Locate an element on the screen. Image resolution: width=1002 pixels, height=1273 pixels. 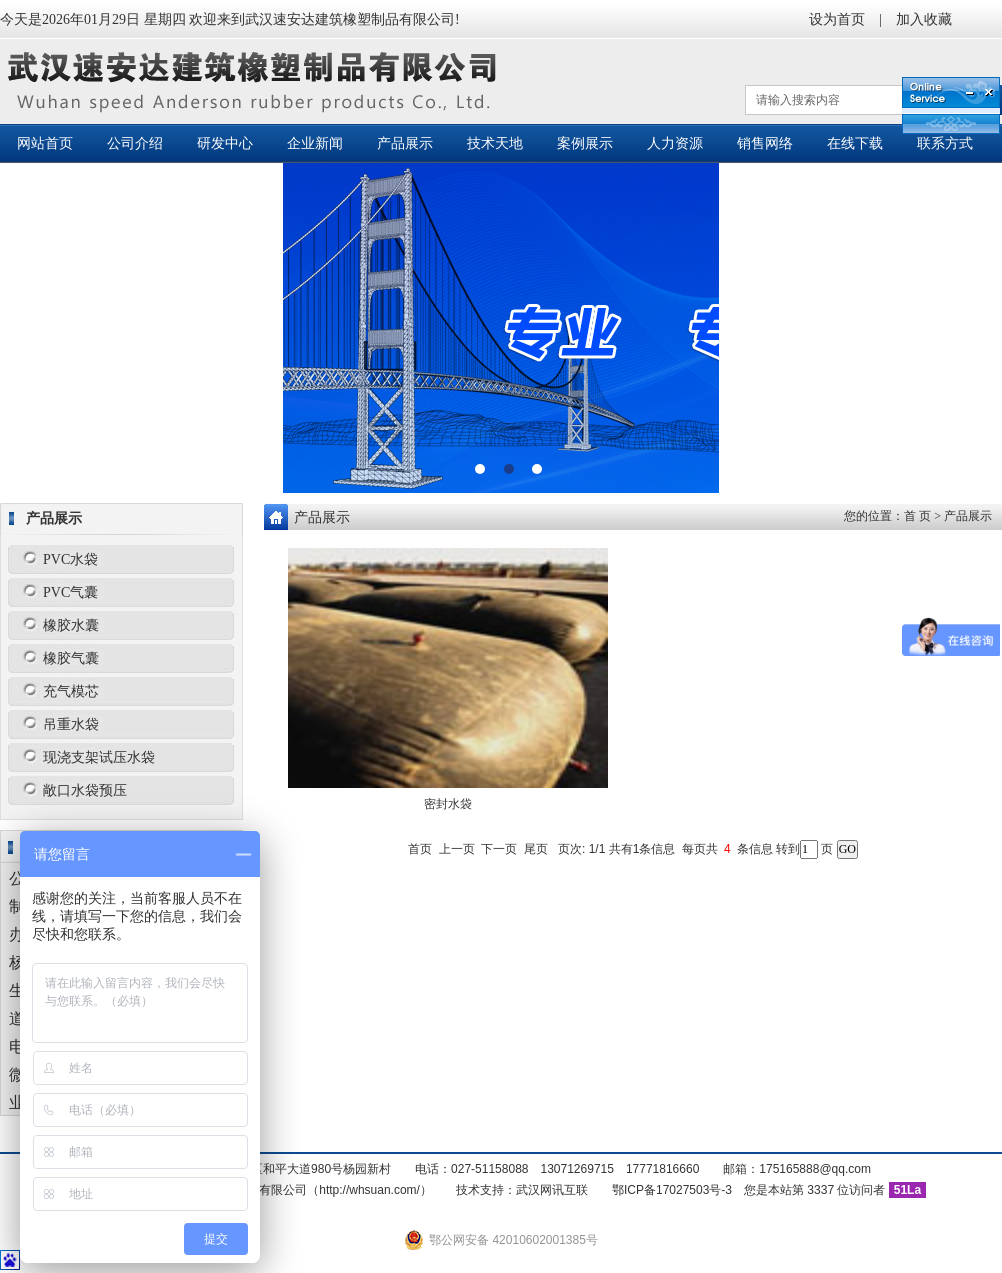
橡胶水囊 is located at coordinates (71, 625).